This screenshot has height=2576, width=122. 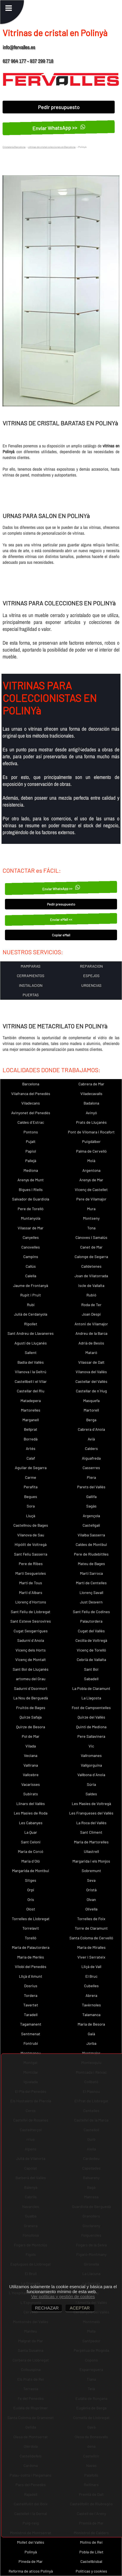 I want to click on Maria de Miralles, so click(x=91, y=1947).